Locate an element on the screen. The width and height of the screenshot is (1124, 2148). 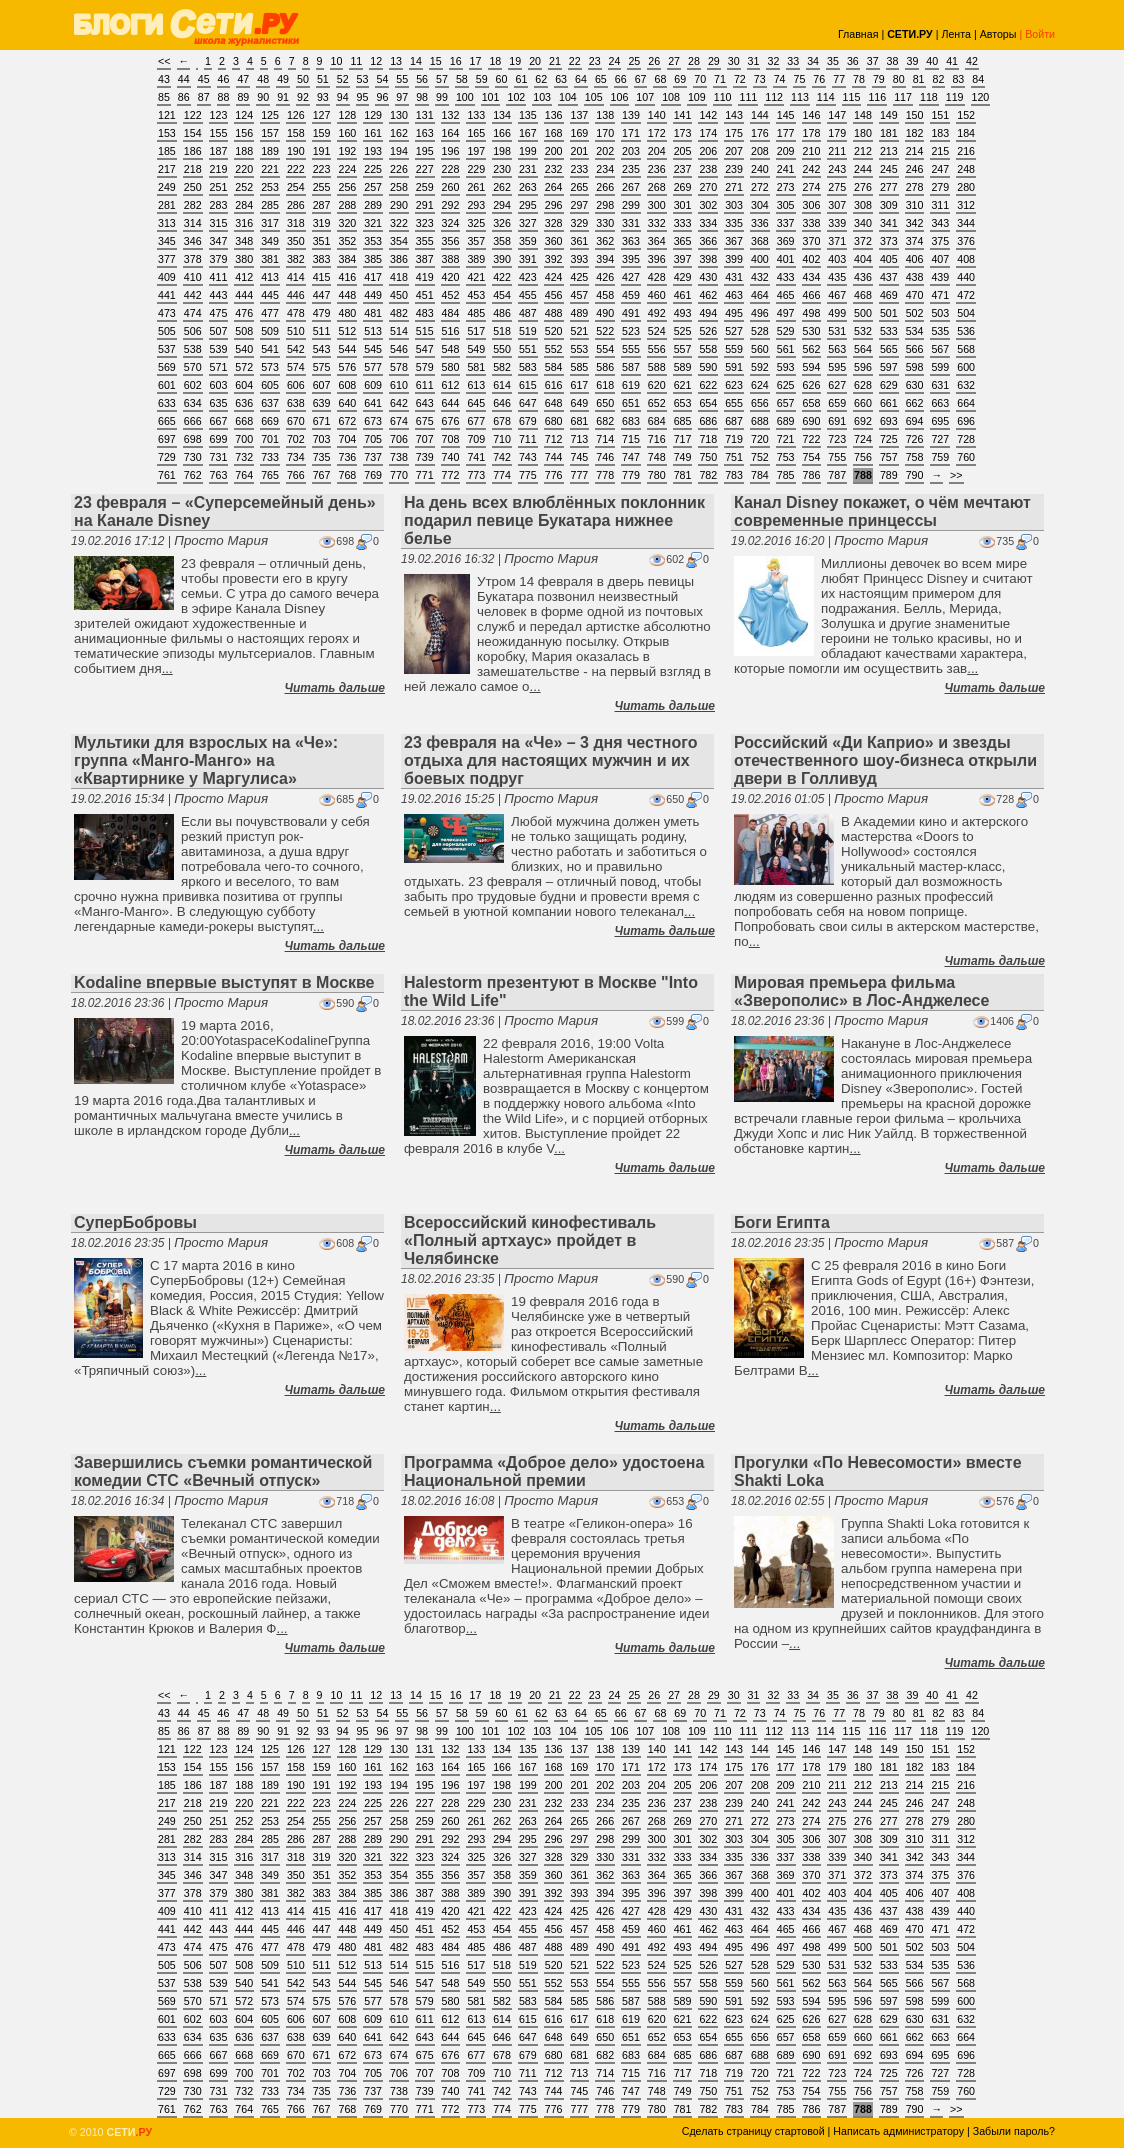
473 is located at coordinates (167, 313).